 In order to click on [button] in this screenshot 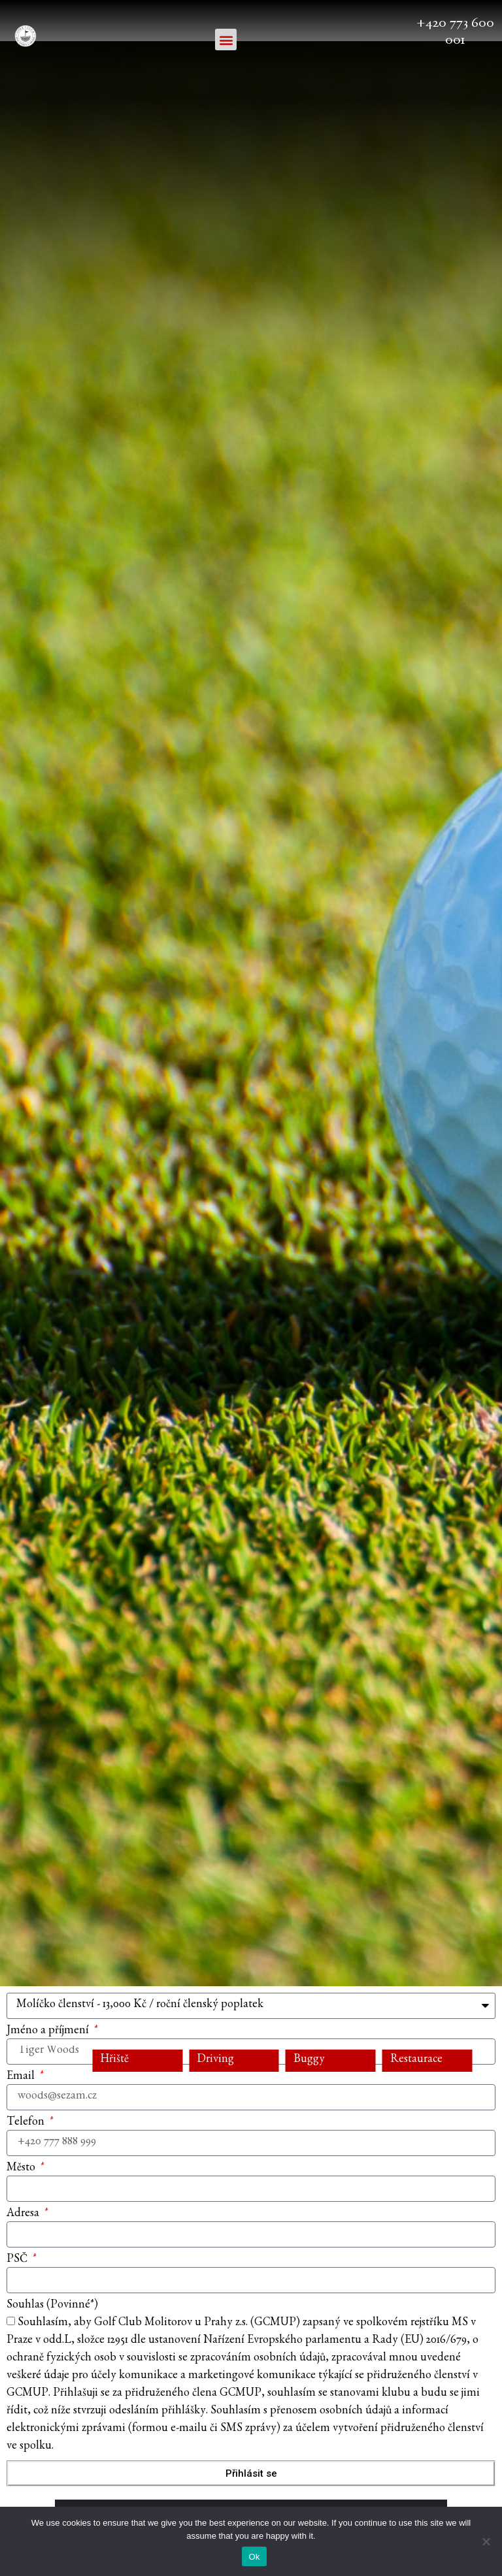, I will do `click(226, 39)`.